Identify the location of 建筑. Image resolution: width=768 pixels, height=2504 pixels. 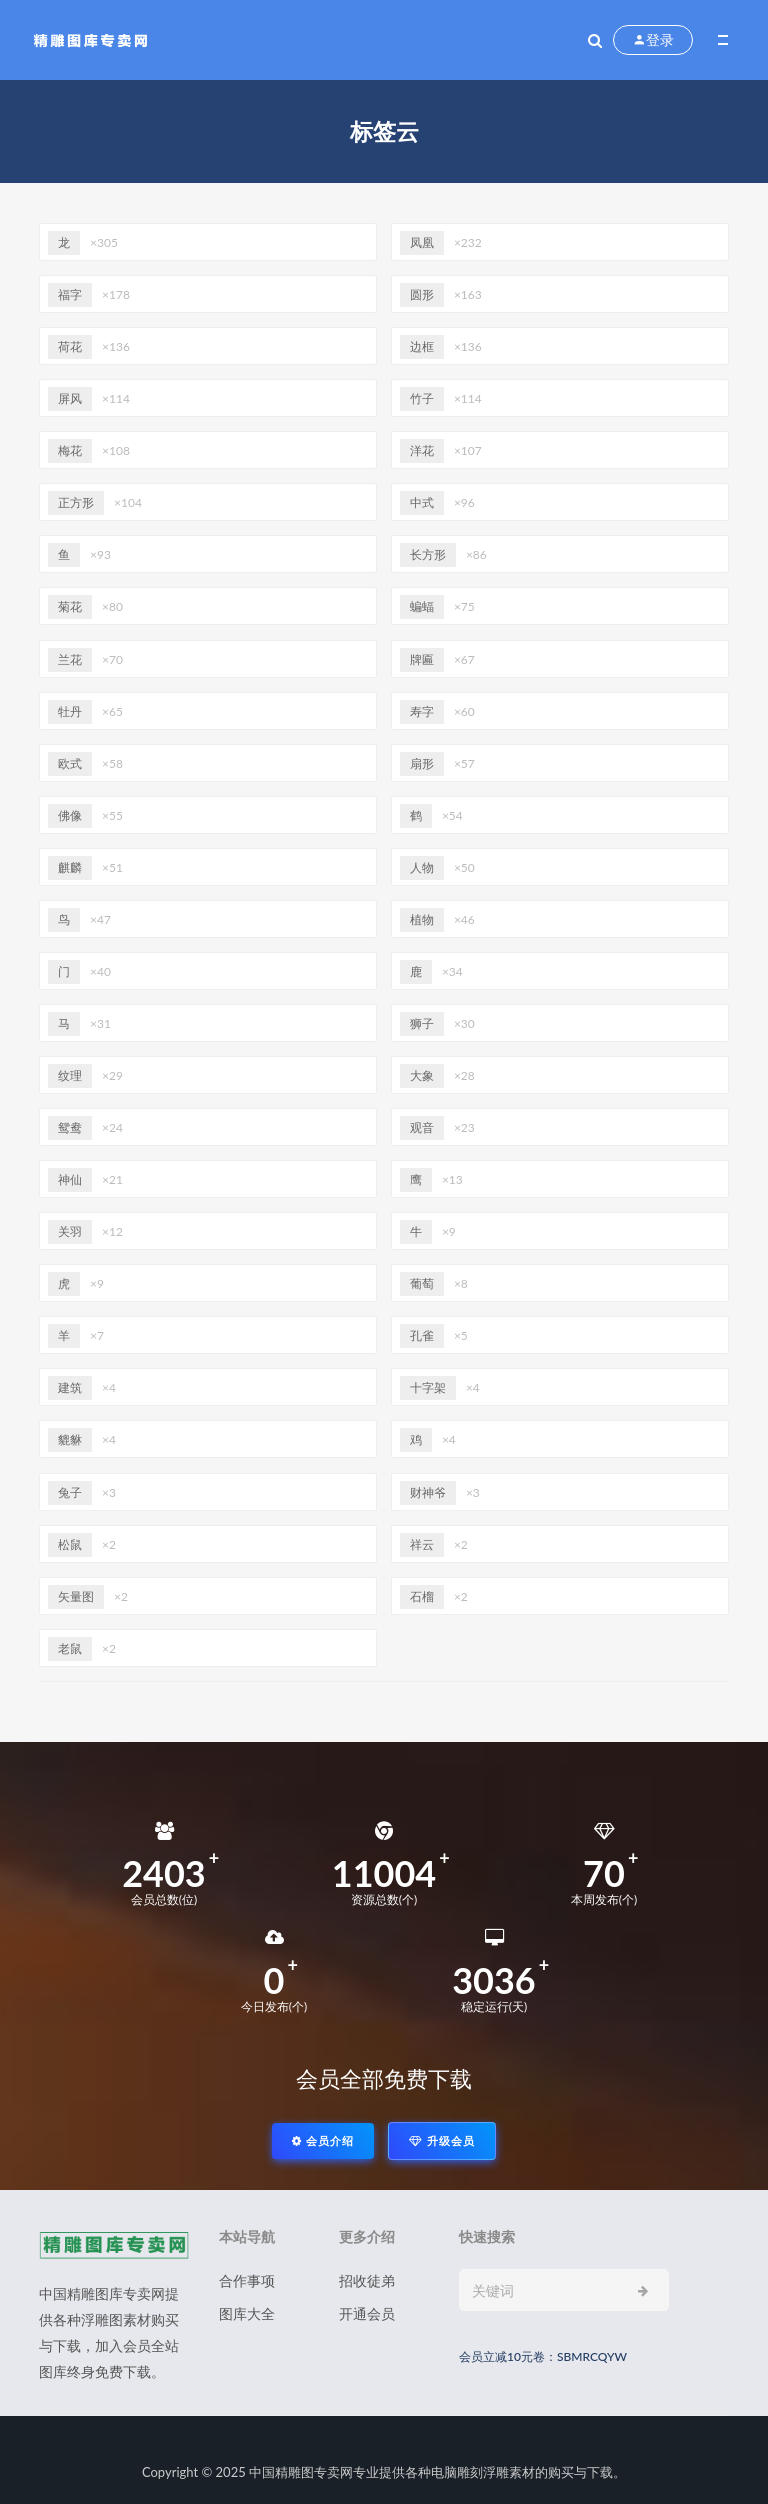
(70, 1387).